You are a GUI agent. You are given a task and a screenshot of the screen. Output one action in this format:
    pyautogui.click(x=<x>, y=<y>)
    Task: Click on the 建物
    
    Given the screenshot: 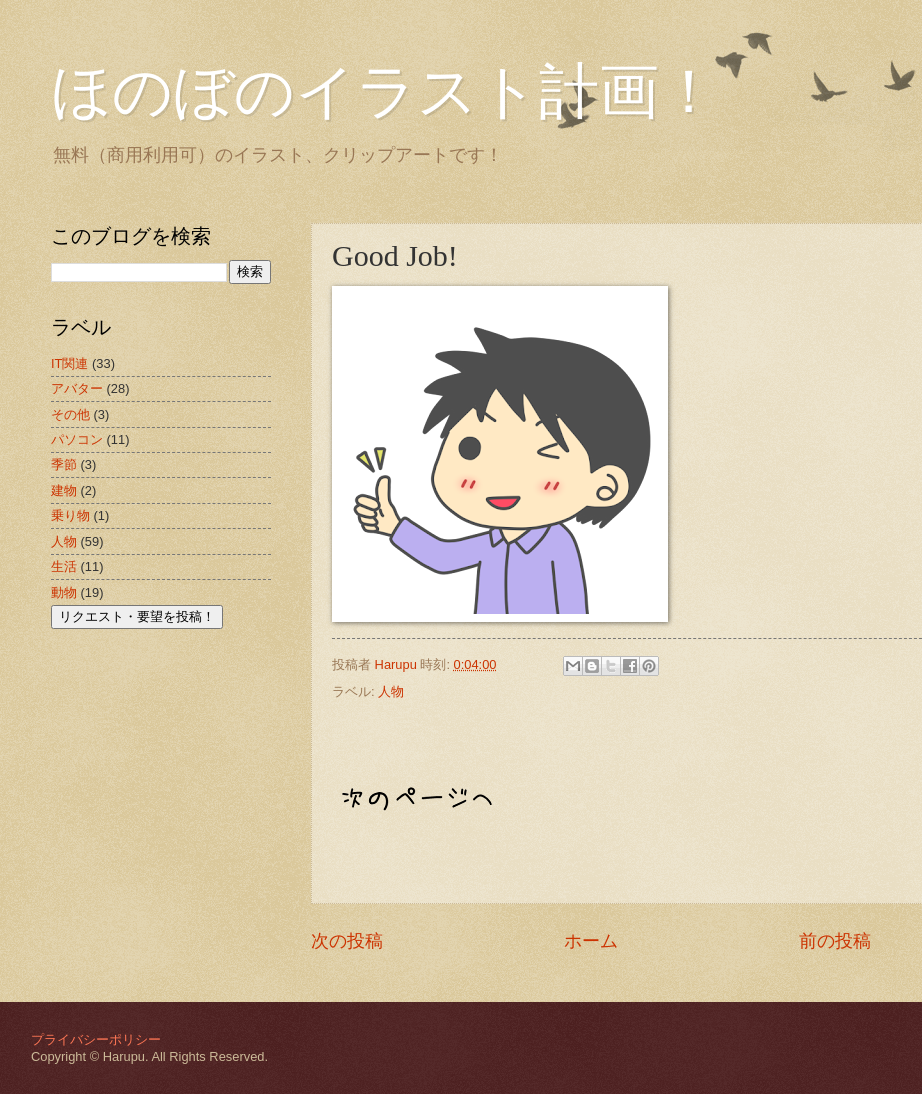 What is the action you would take?
    pyautogui.click(x=64, y=490)
    